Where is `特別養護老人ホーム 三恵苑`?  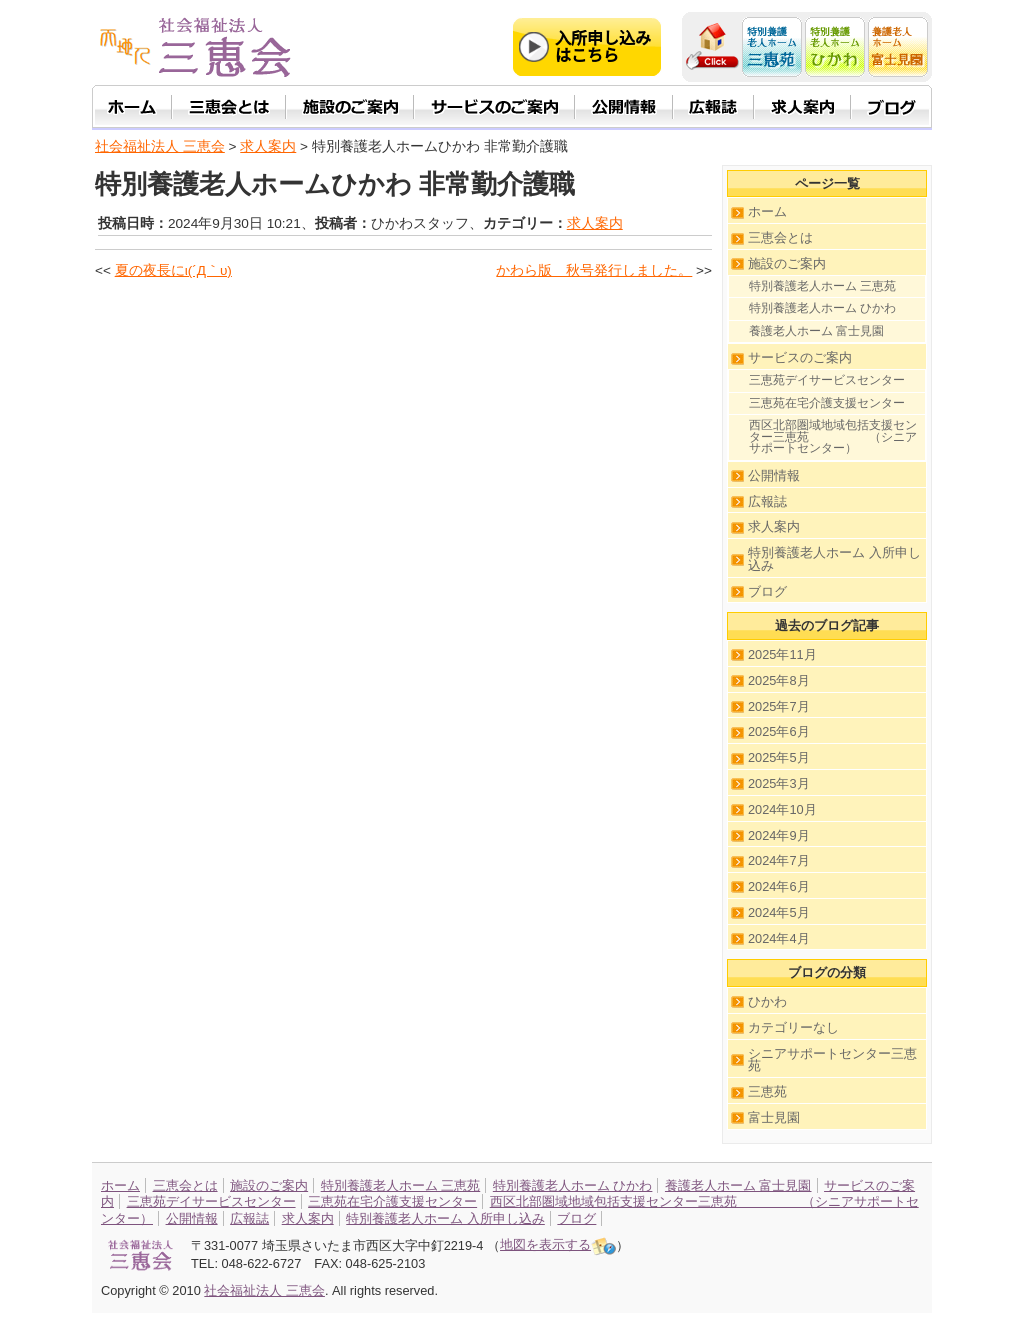 特別養護老人ホーム 三恵苑 is located at coordinates (822, 286).